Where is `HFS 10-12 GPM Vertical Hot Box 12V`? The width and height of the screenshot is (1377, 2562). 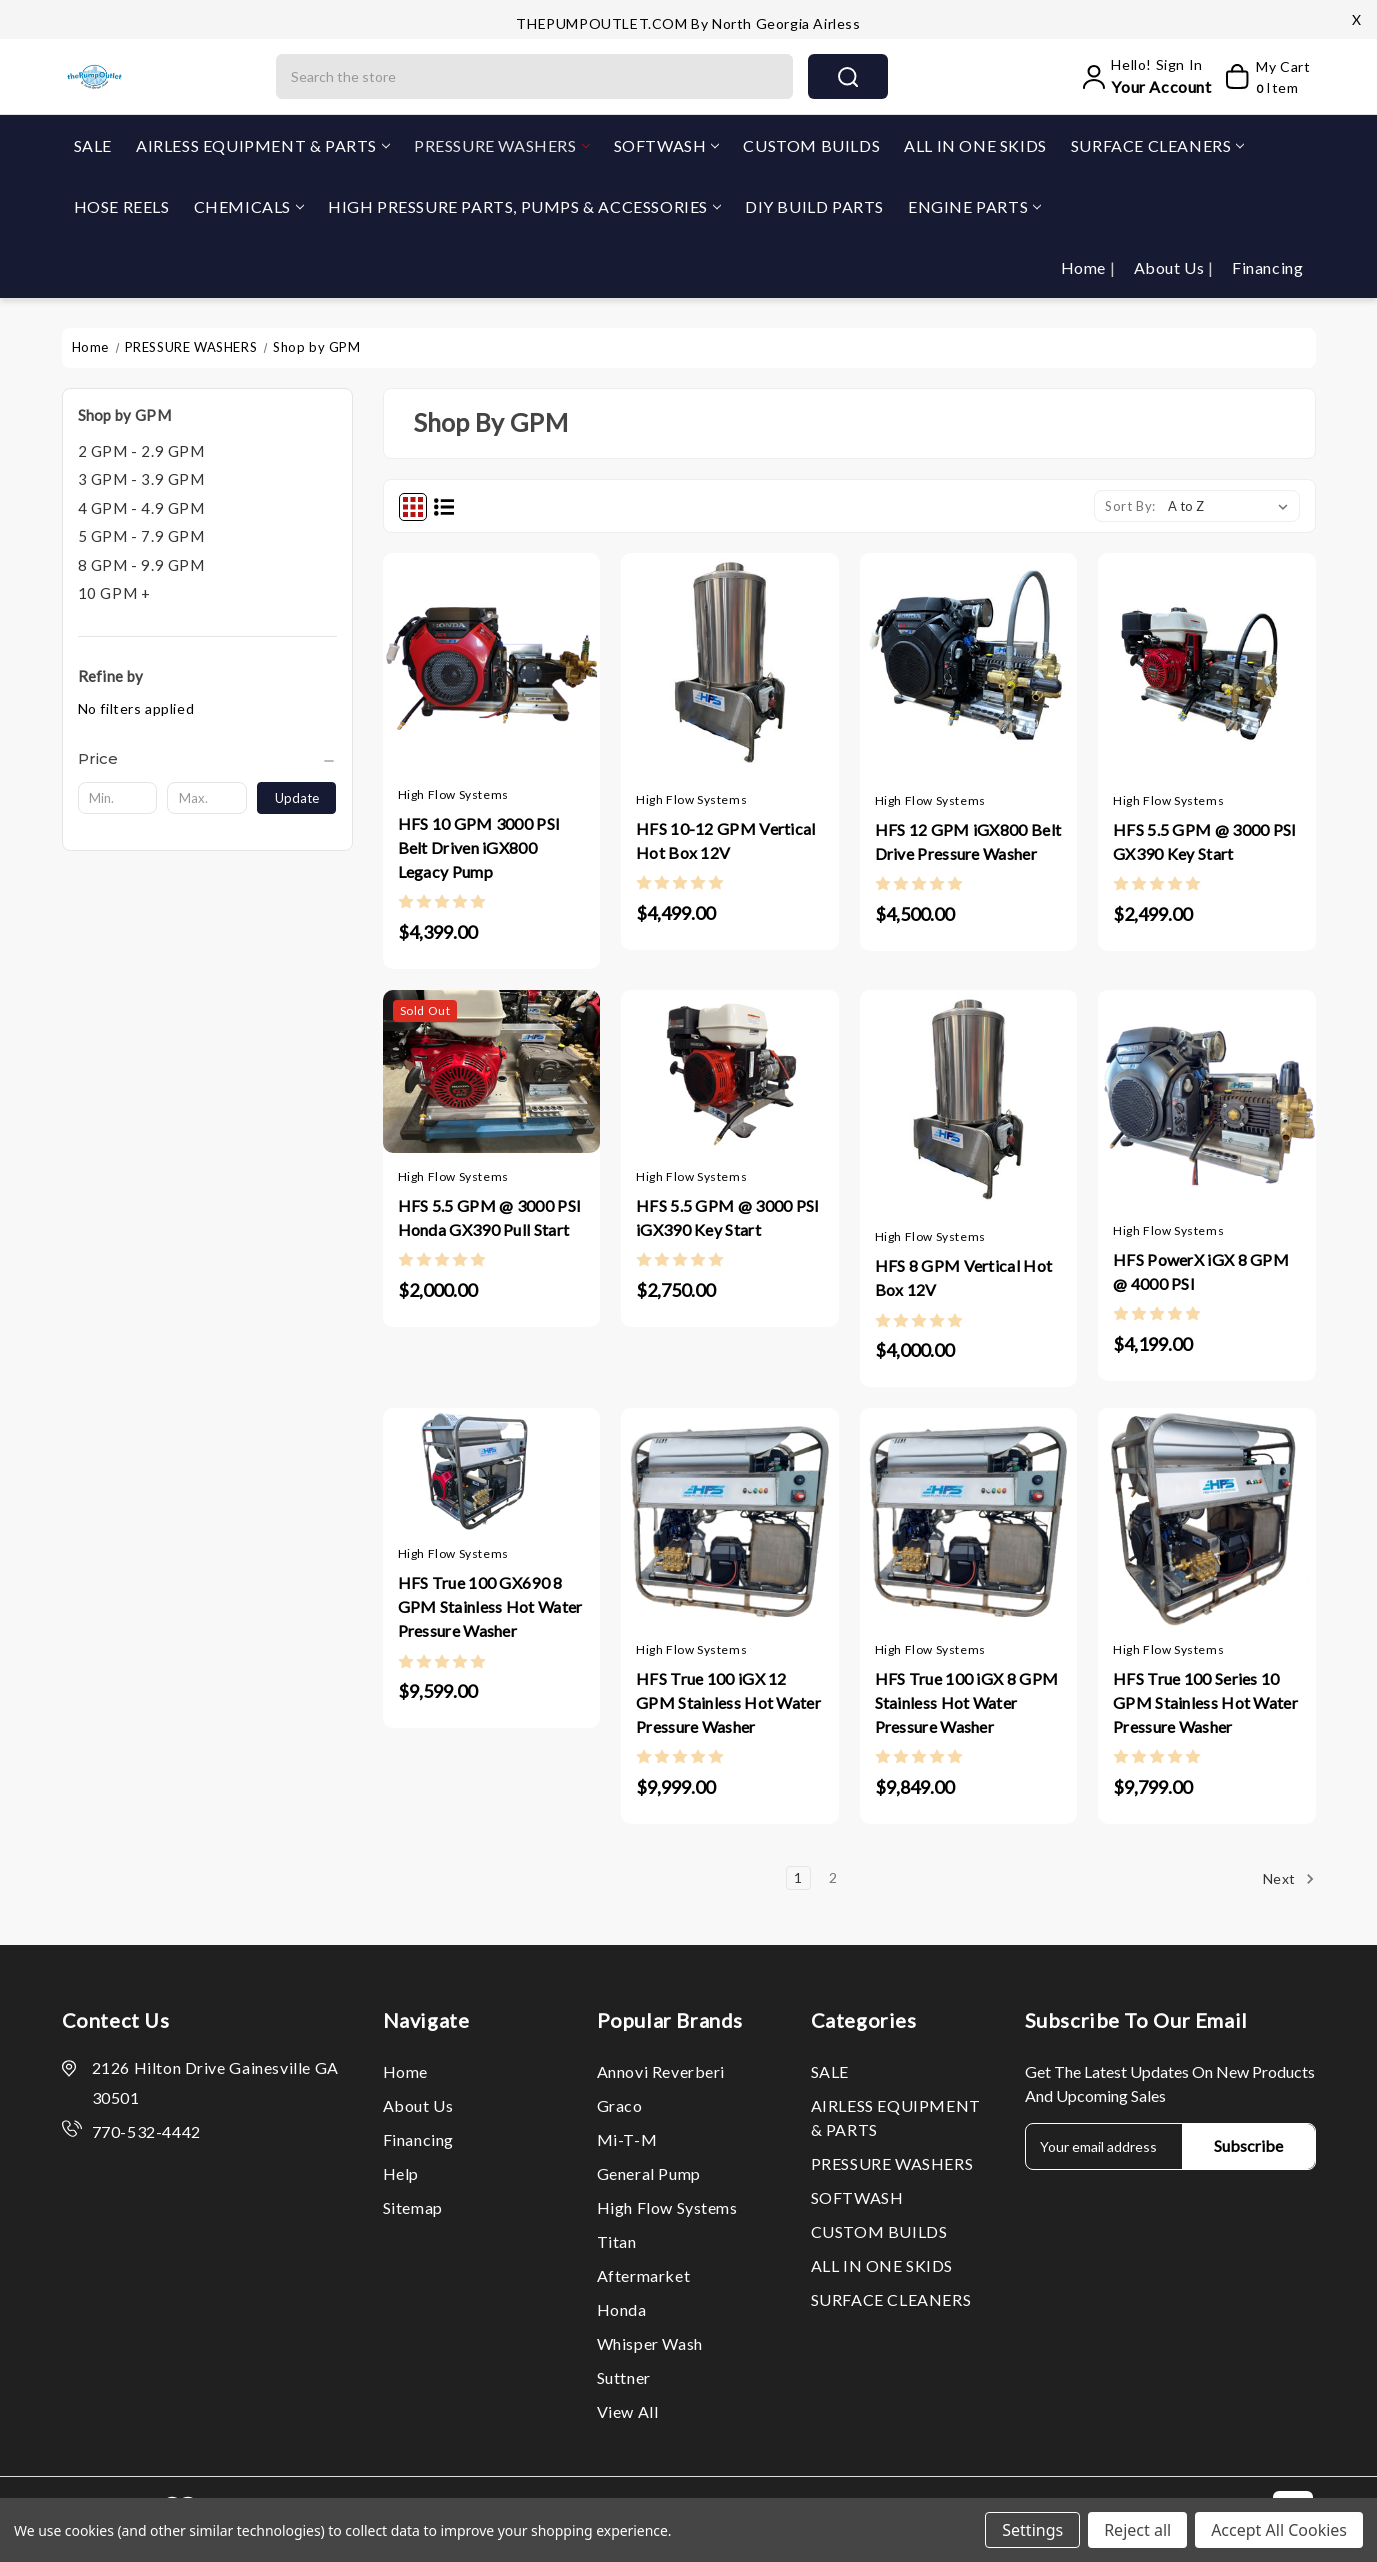
HFS 10-12 GPM Vertical Hot Box 12V is located at coordinates (726, 840).